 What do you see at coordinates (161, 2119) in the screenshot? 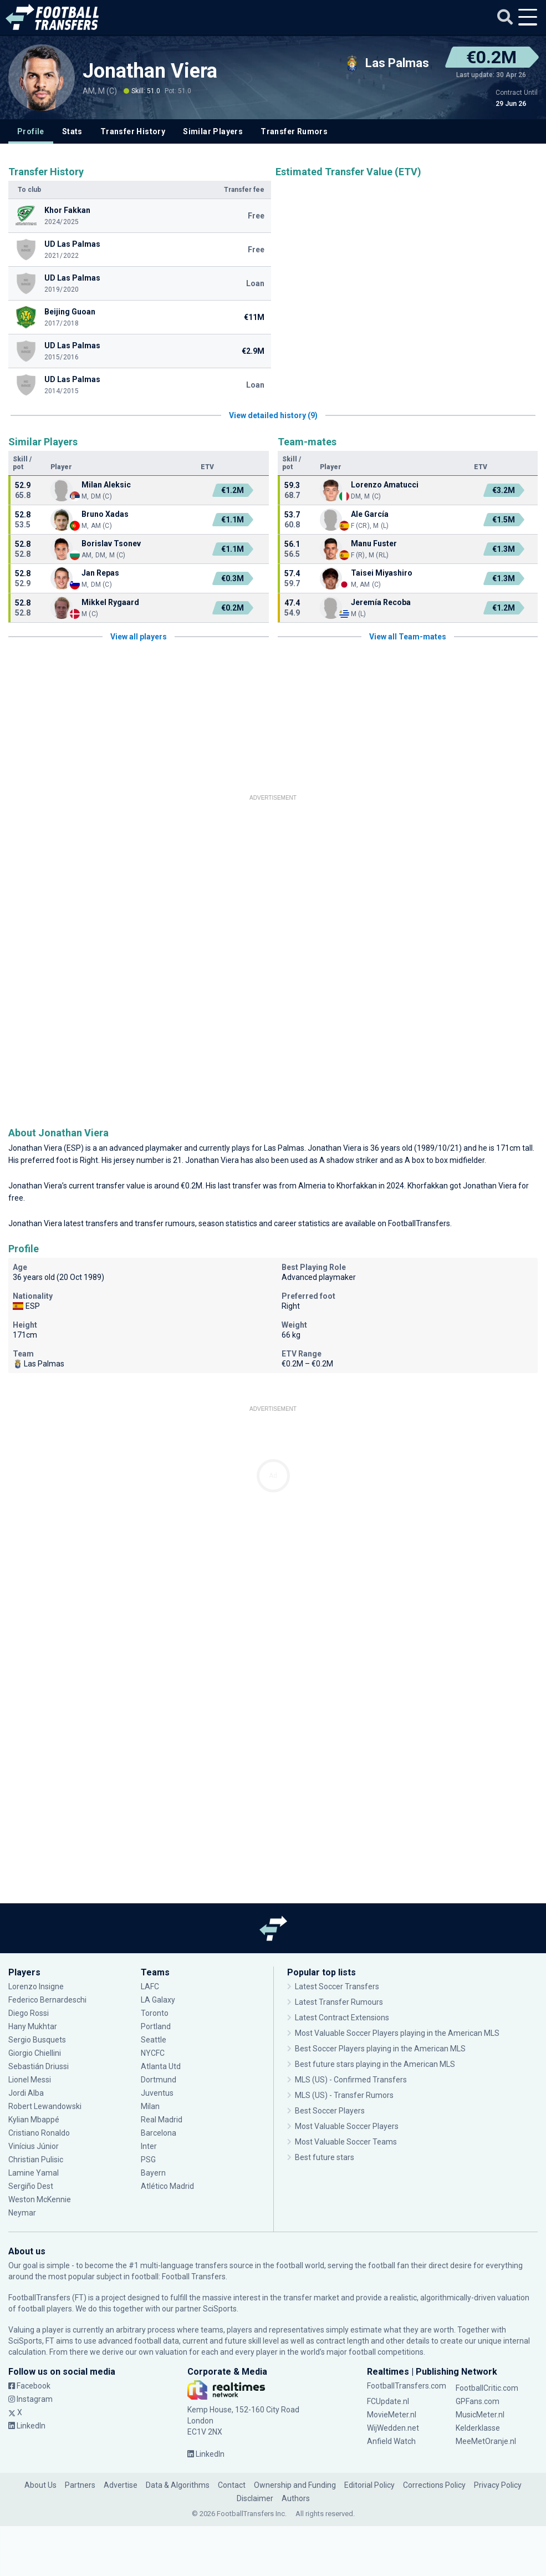
I see `Real Madrid` at bounding box center [161, 2119].